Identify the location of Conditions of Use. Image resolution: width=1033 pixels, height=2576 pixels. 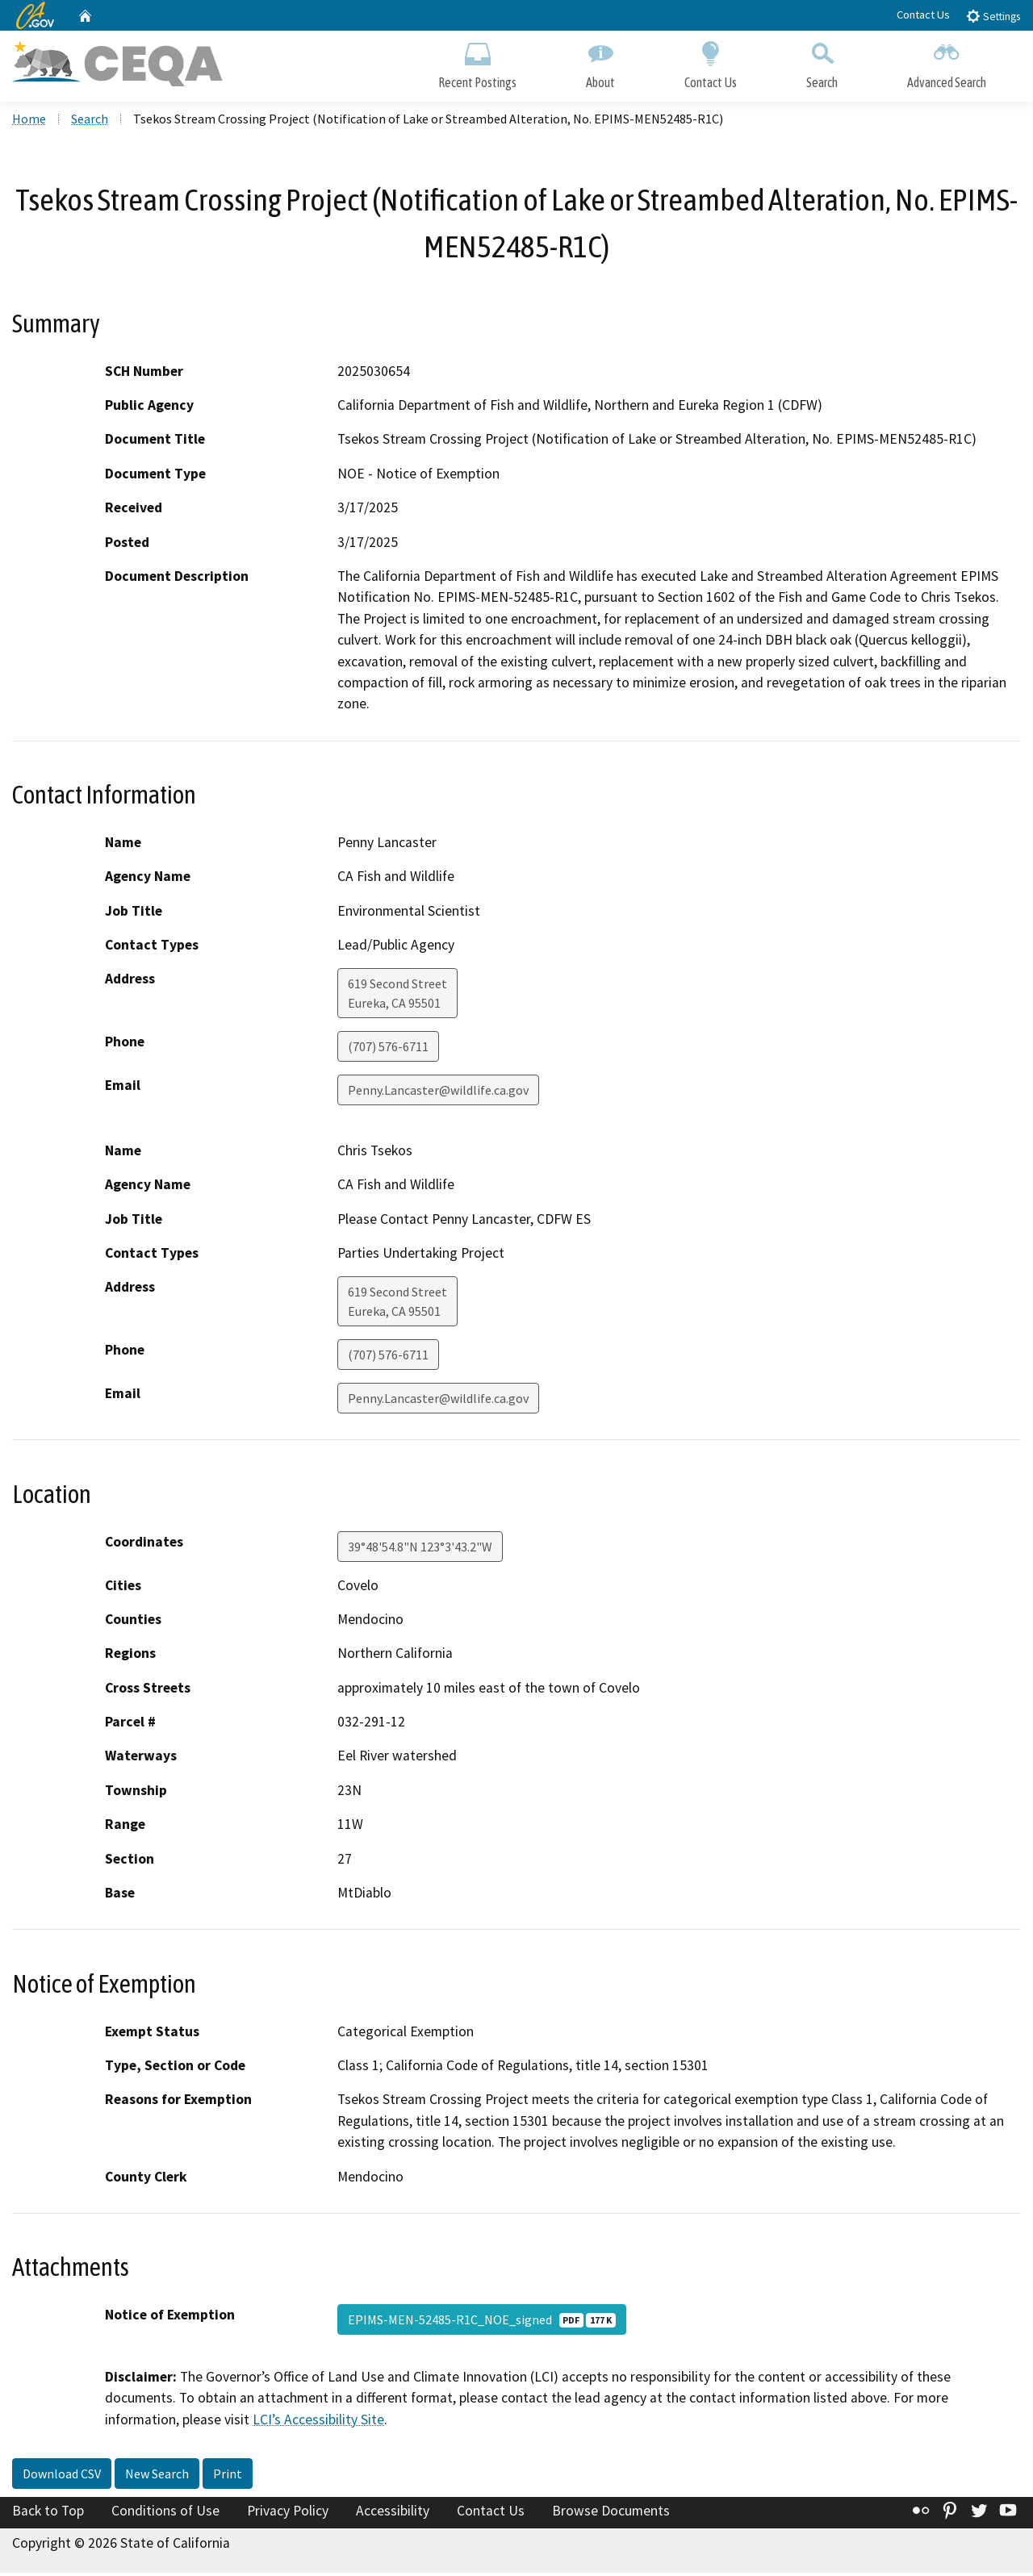
(165, 2514).